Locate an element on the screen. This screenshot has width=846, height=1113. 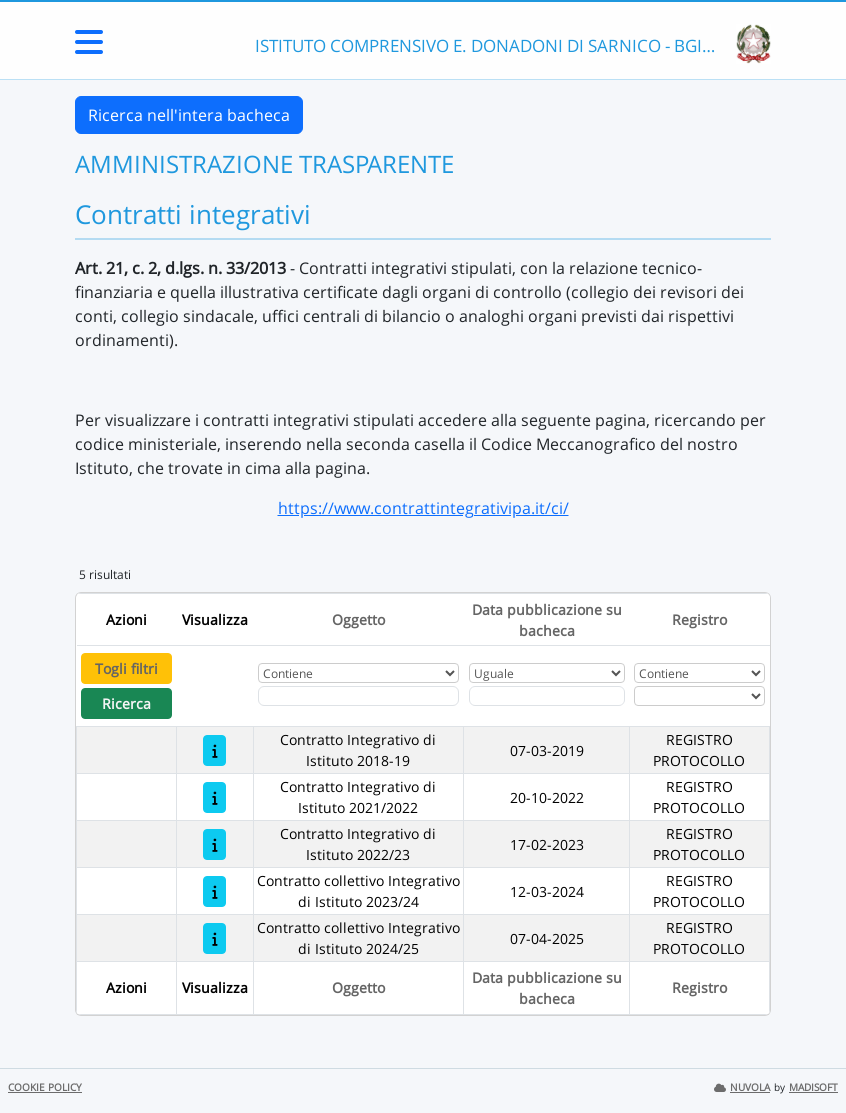
NUVOLA is located at coordinates (742, 1087).